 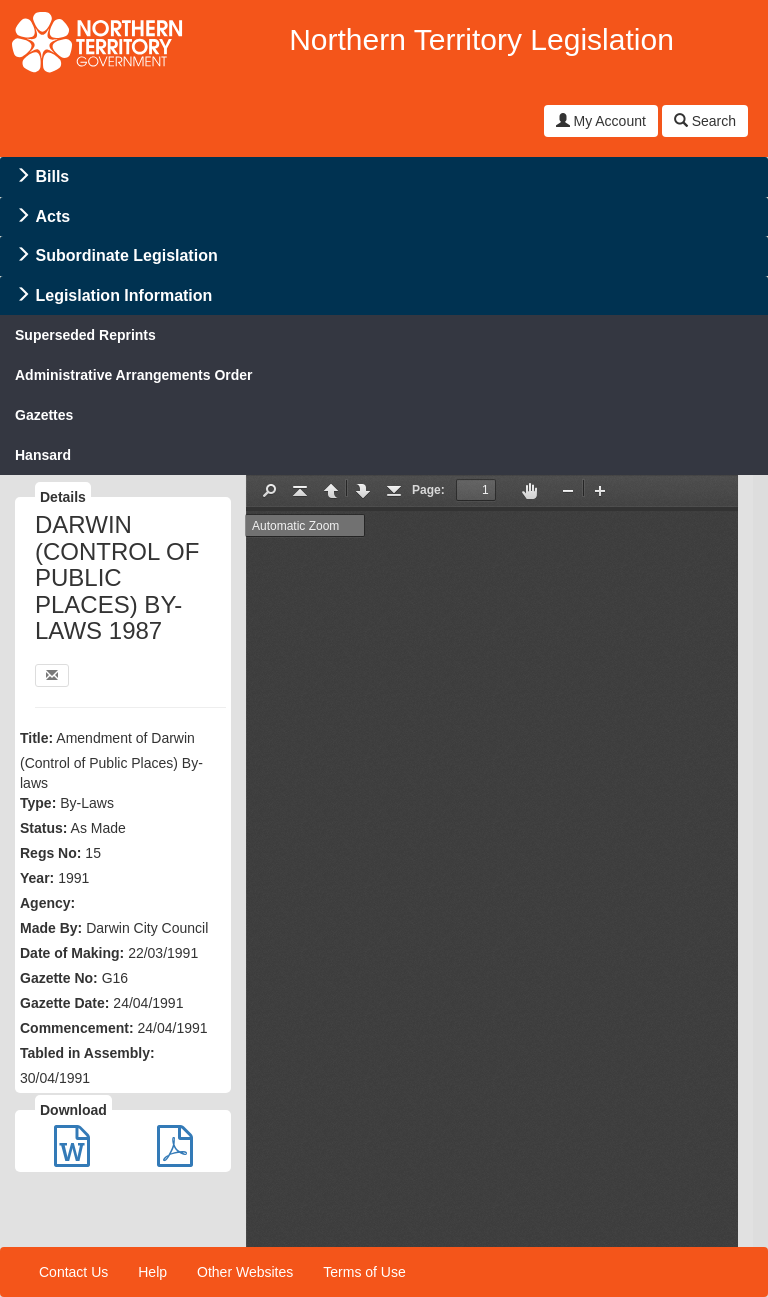 I want to click on Superseded Reprints, so click(x=85, y=335).